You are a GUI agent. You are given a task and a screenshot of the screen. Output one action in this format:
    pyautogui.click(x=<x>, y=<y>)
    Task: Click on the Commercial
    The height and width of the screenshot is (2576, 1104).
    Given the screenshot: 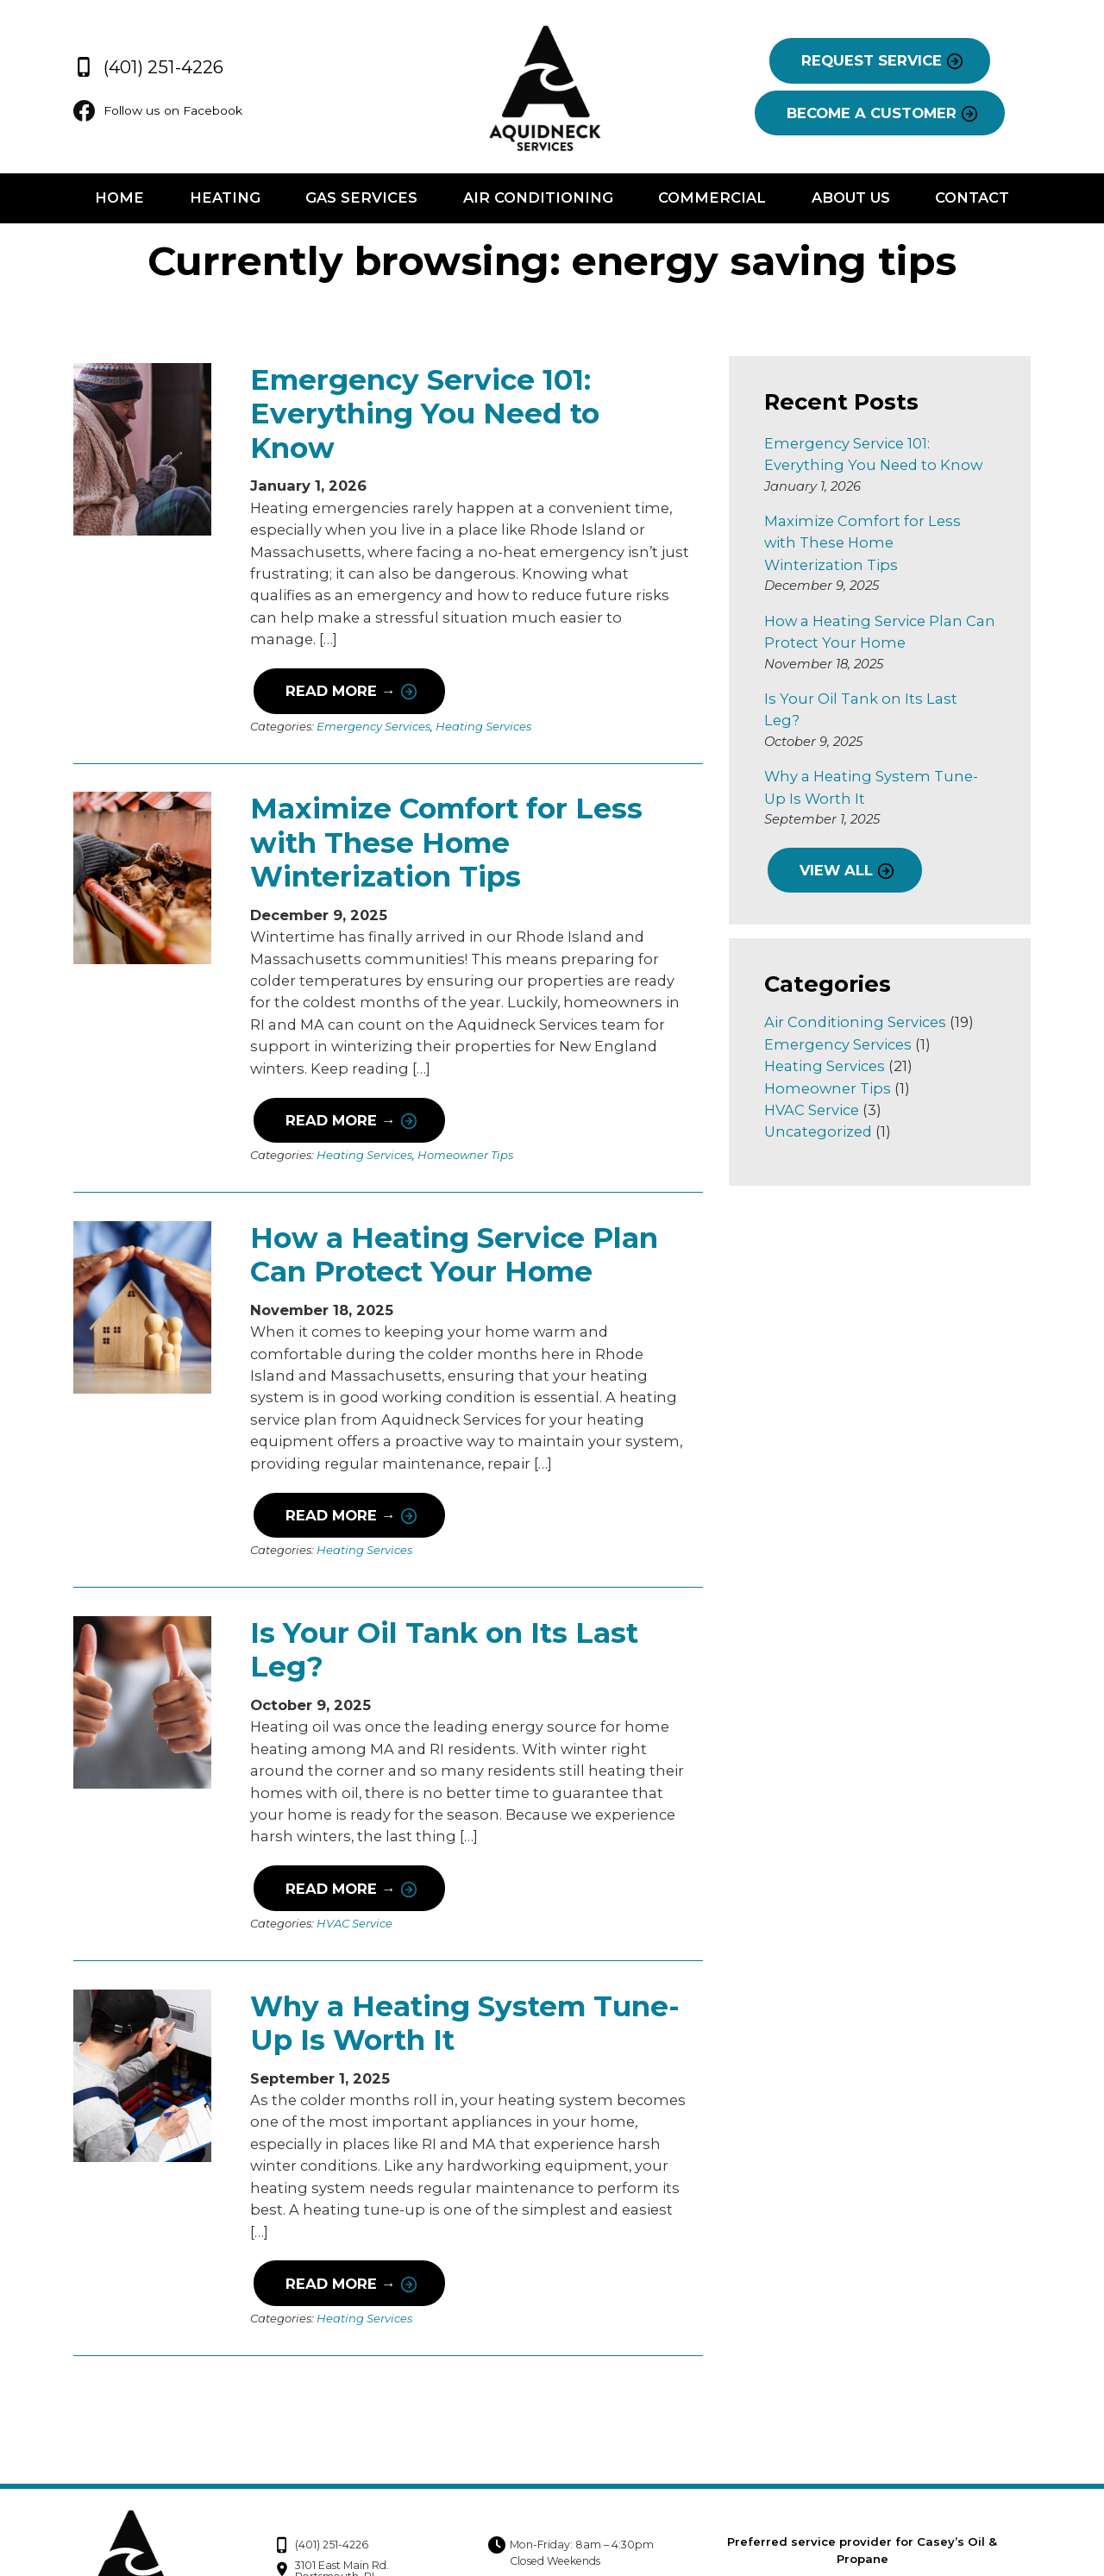 What is the action you would take?
    pyautogui.click(x=713, y=199)
    